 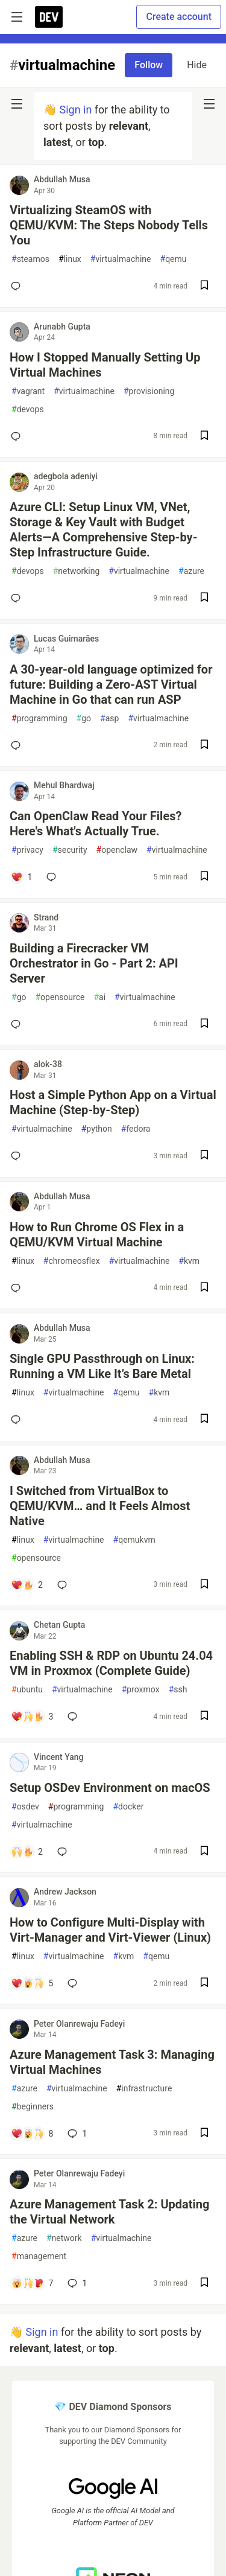 What do you see at coordinates (197, 65) in the screenshot?
I see `Hide [Hide tag: virtualmachine]` at bounding box center [197, 65].